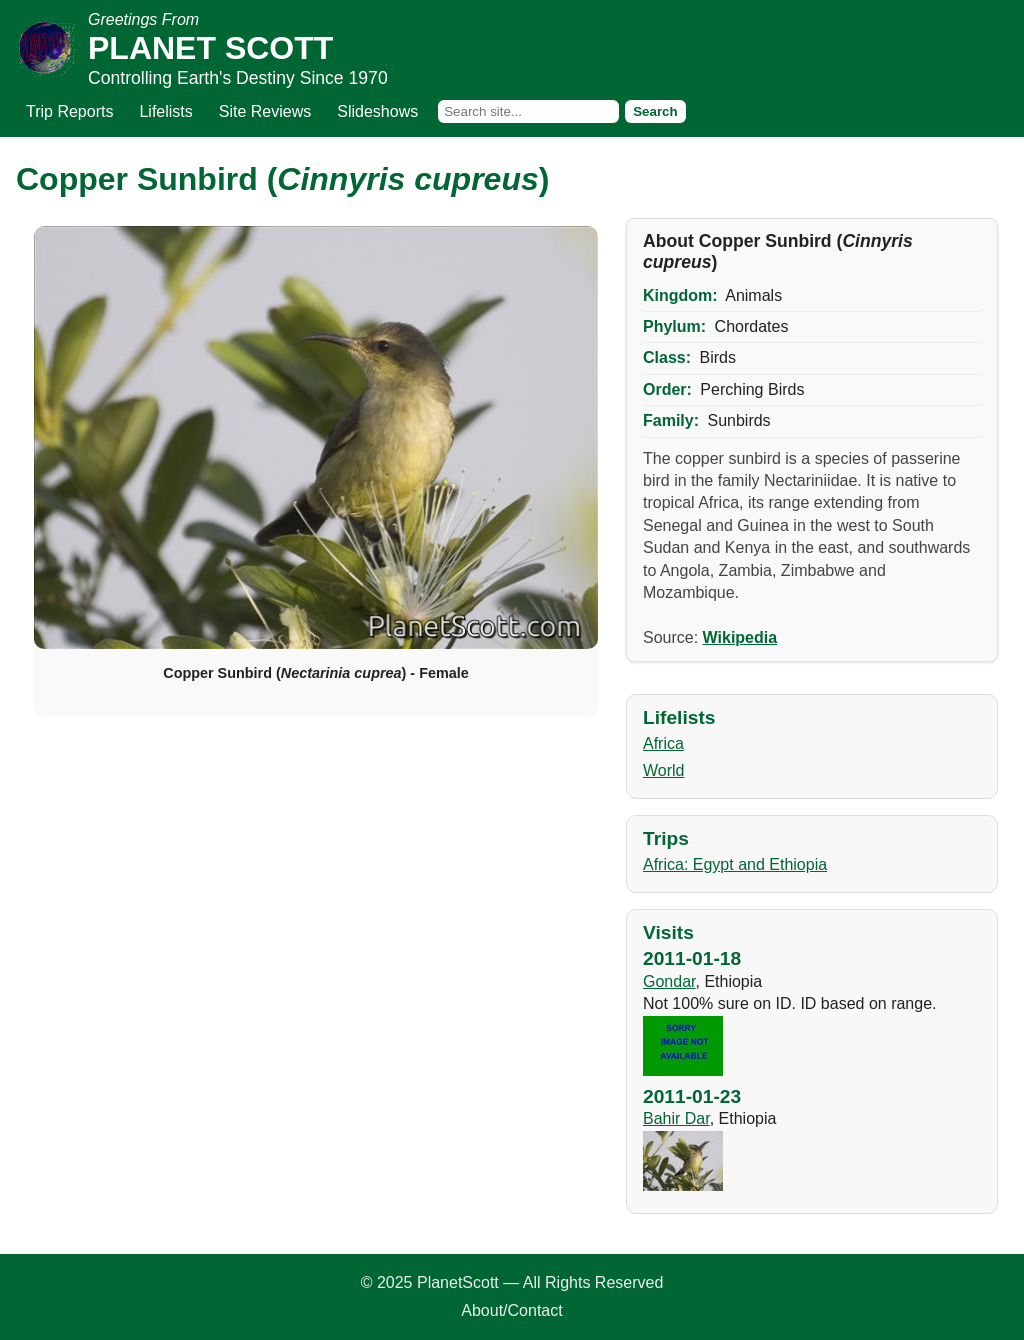  I want to click on About/Contact, so click(511, 1310).